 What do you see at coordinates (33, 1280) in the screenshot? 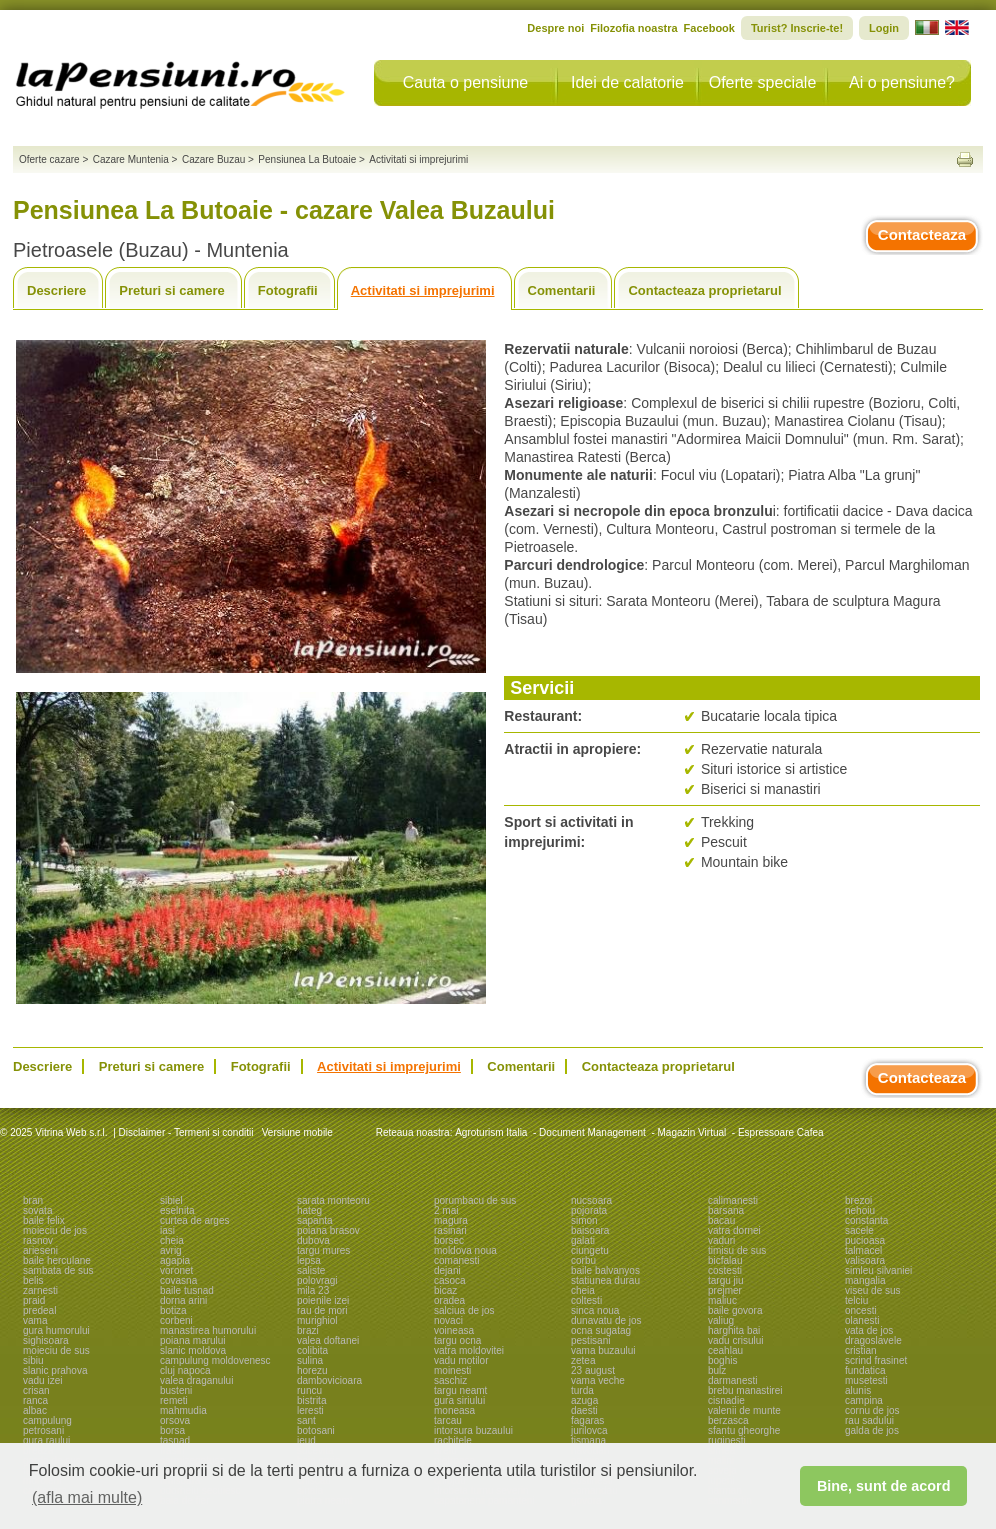
I see `belis` at bounding box center [33, 1280].